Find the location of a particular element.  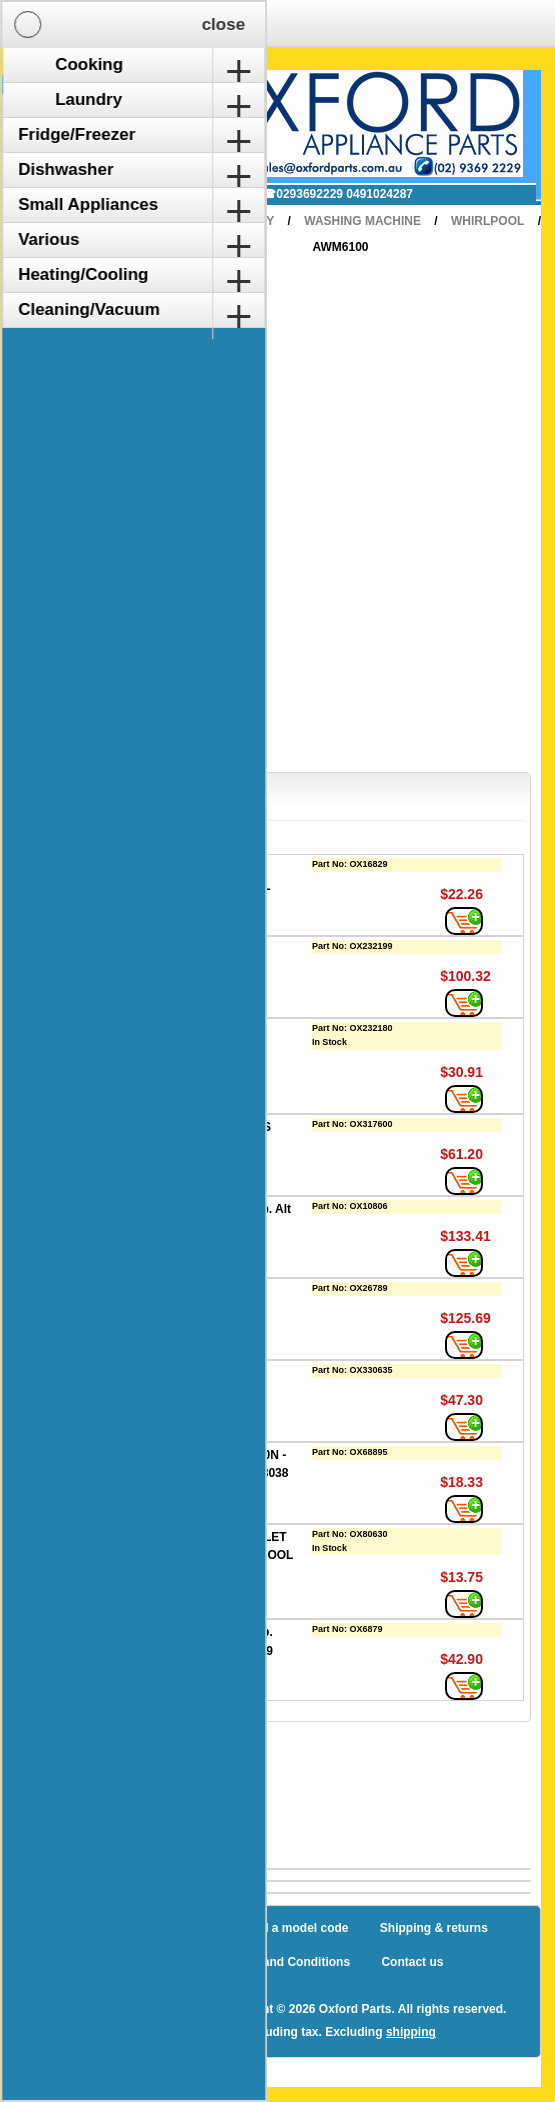

shipping is located at coordinates (411, 2032).